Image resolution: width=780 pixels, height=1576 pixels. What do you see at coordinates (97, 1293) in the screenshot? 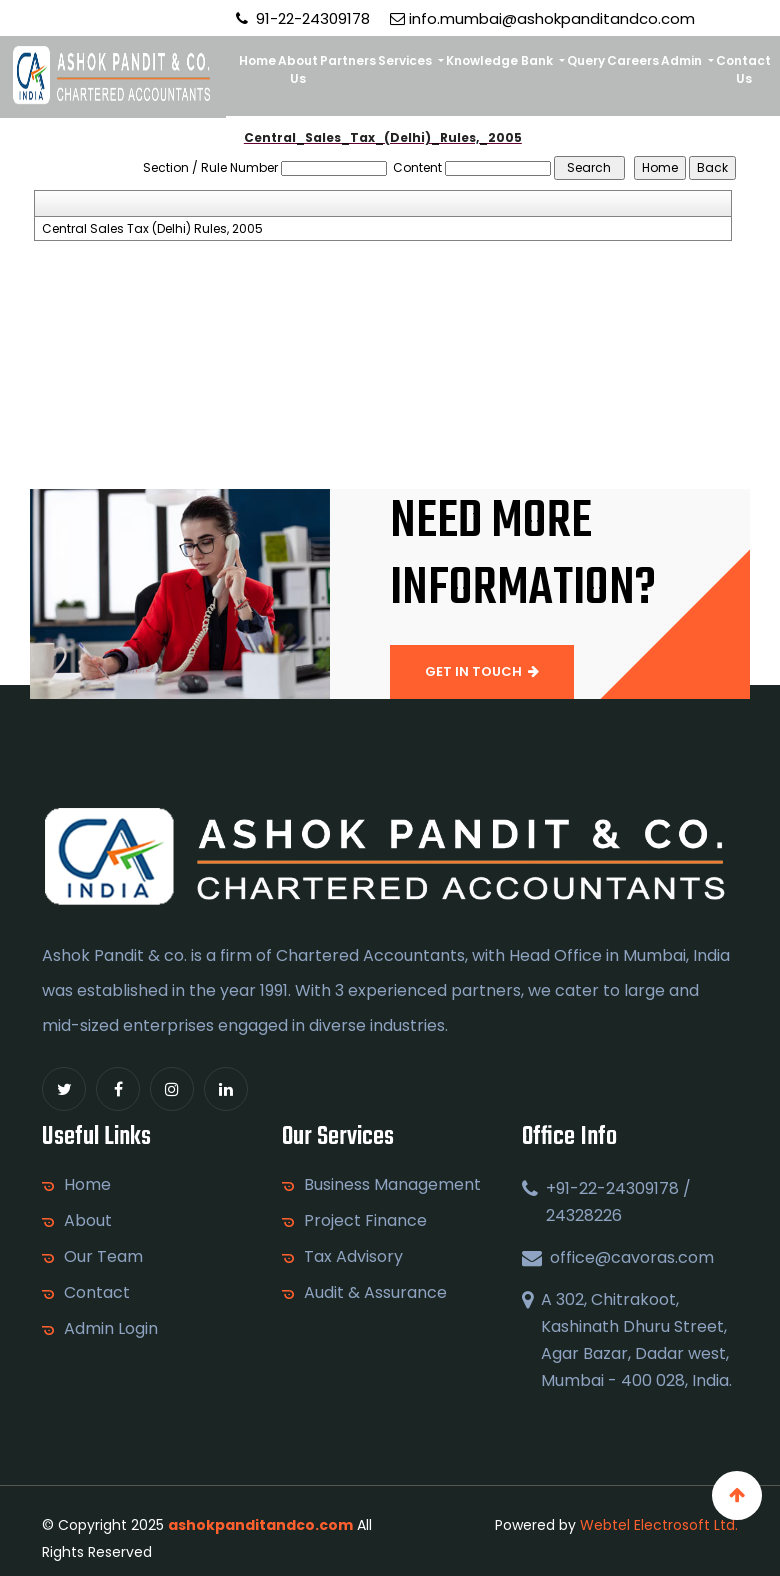
I see `Contact` at bounding box center [97, 1293].